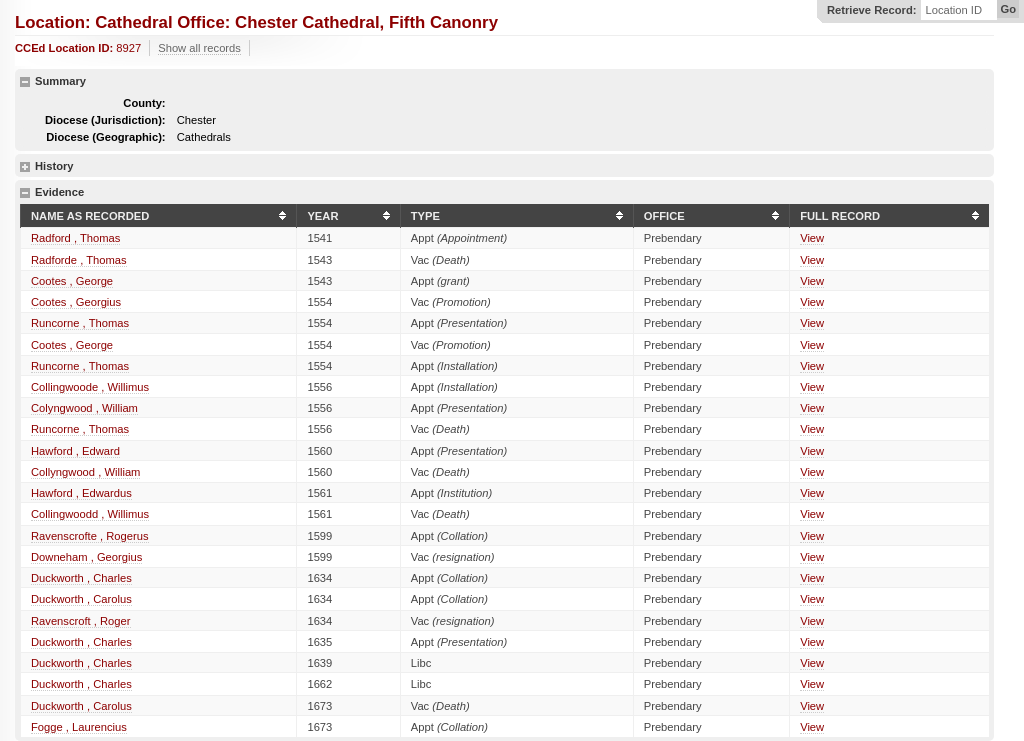 Image resolution: width=1024 pixels, height=741 pixels. What do you see at coordinates (144, 103) in the screenshot?
I see `County:` at bounding box center [144, 103].